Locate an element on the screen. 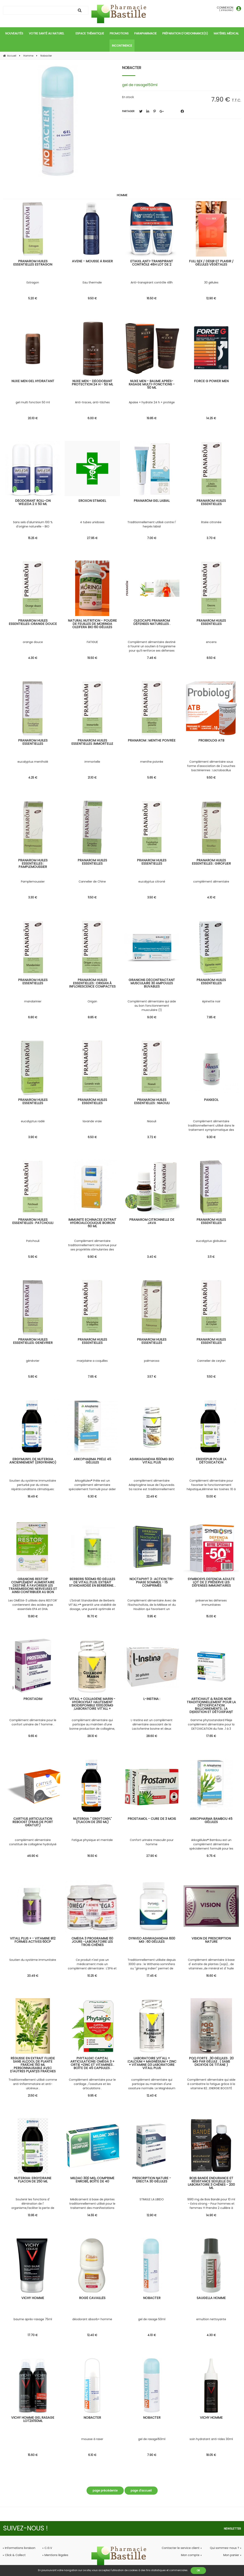 Image resolution: width=244 pixels, height=2576 pixels. eucalyptus mentholé is located at coordinates (32, 762).